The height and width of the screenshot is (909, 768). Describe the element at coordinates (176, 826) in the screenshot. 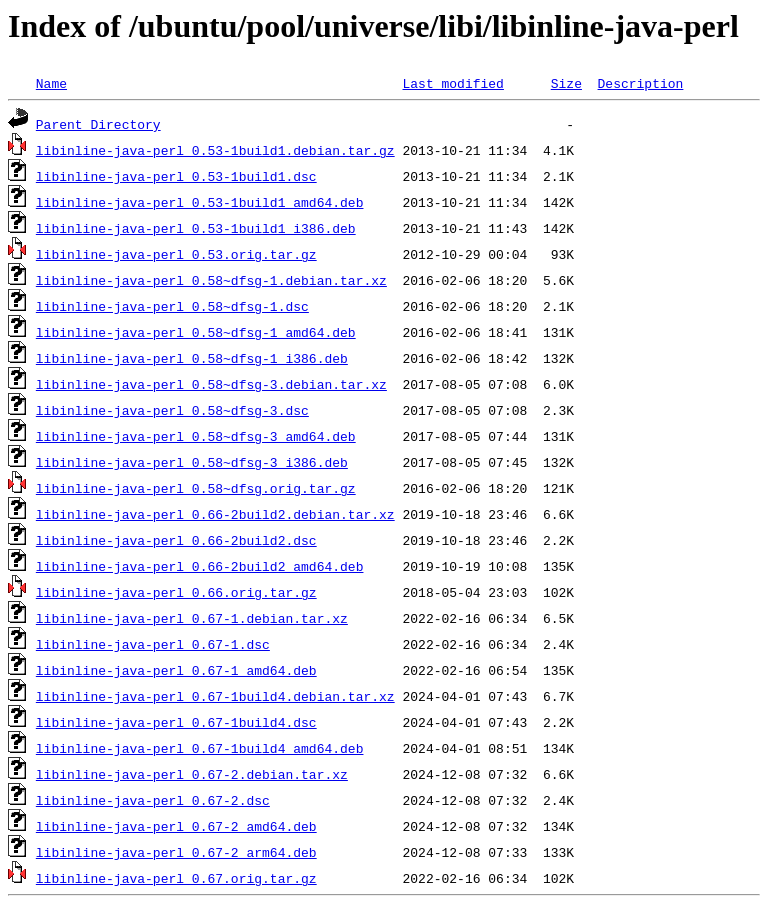

I see `libinline-java-perl_0.67-2_amd64.deb` at that location.